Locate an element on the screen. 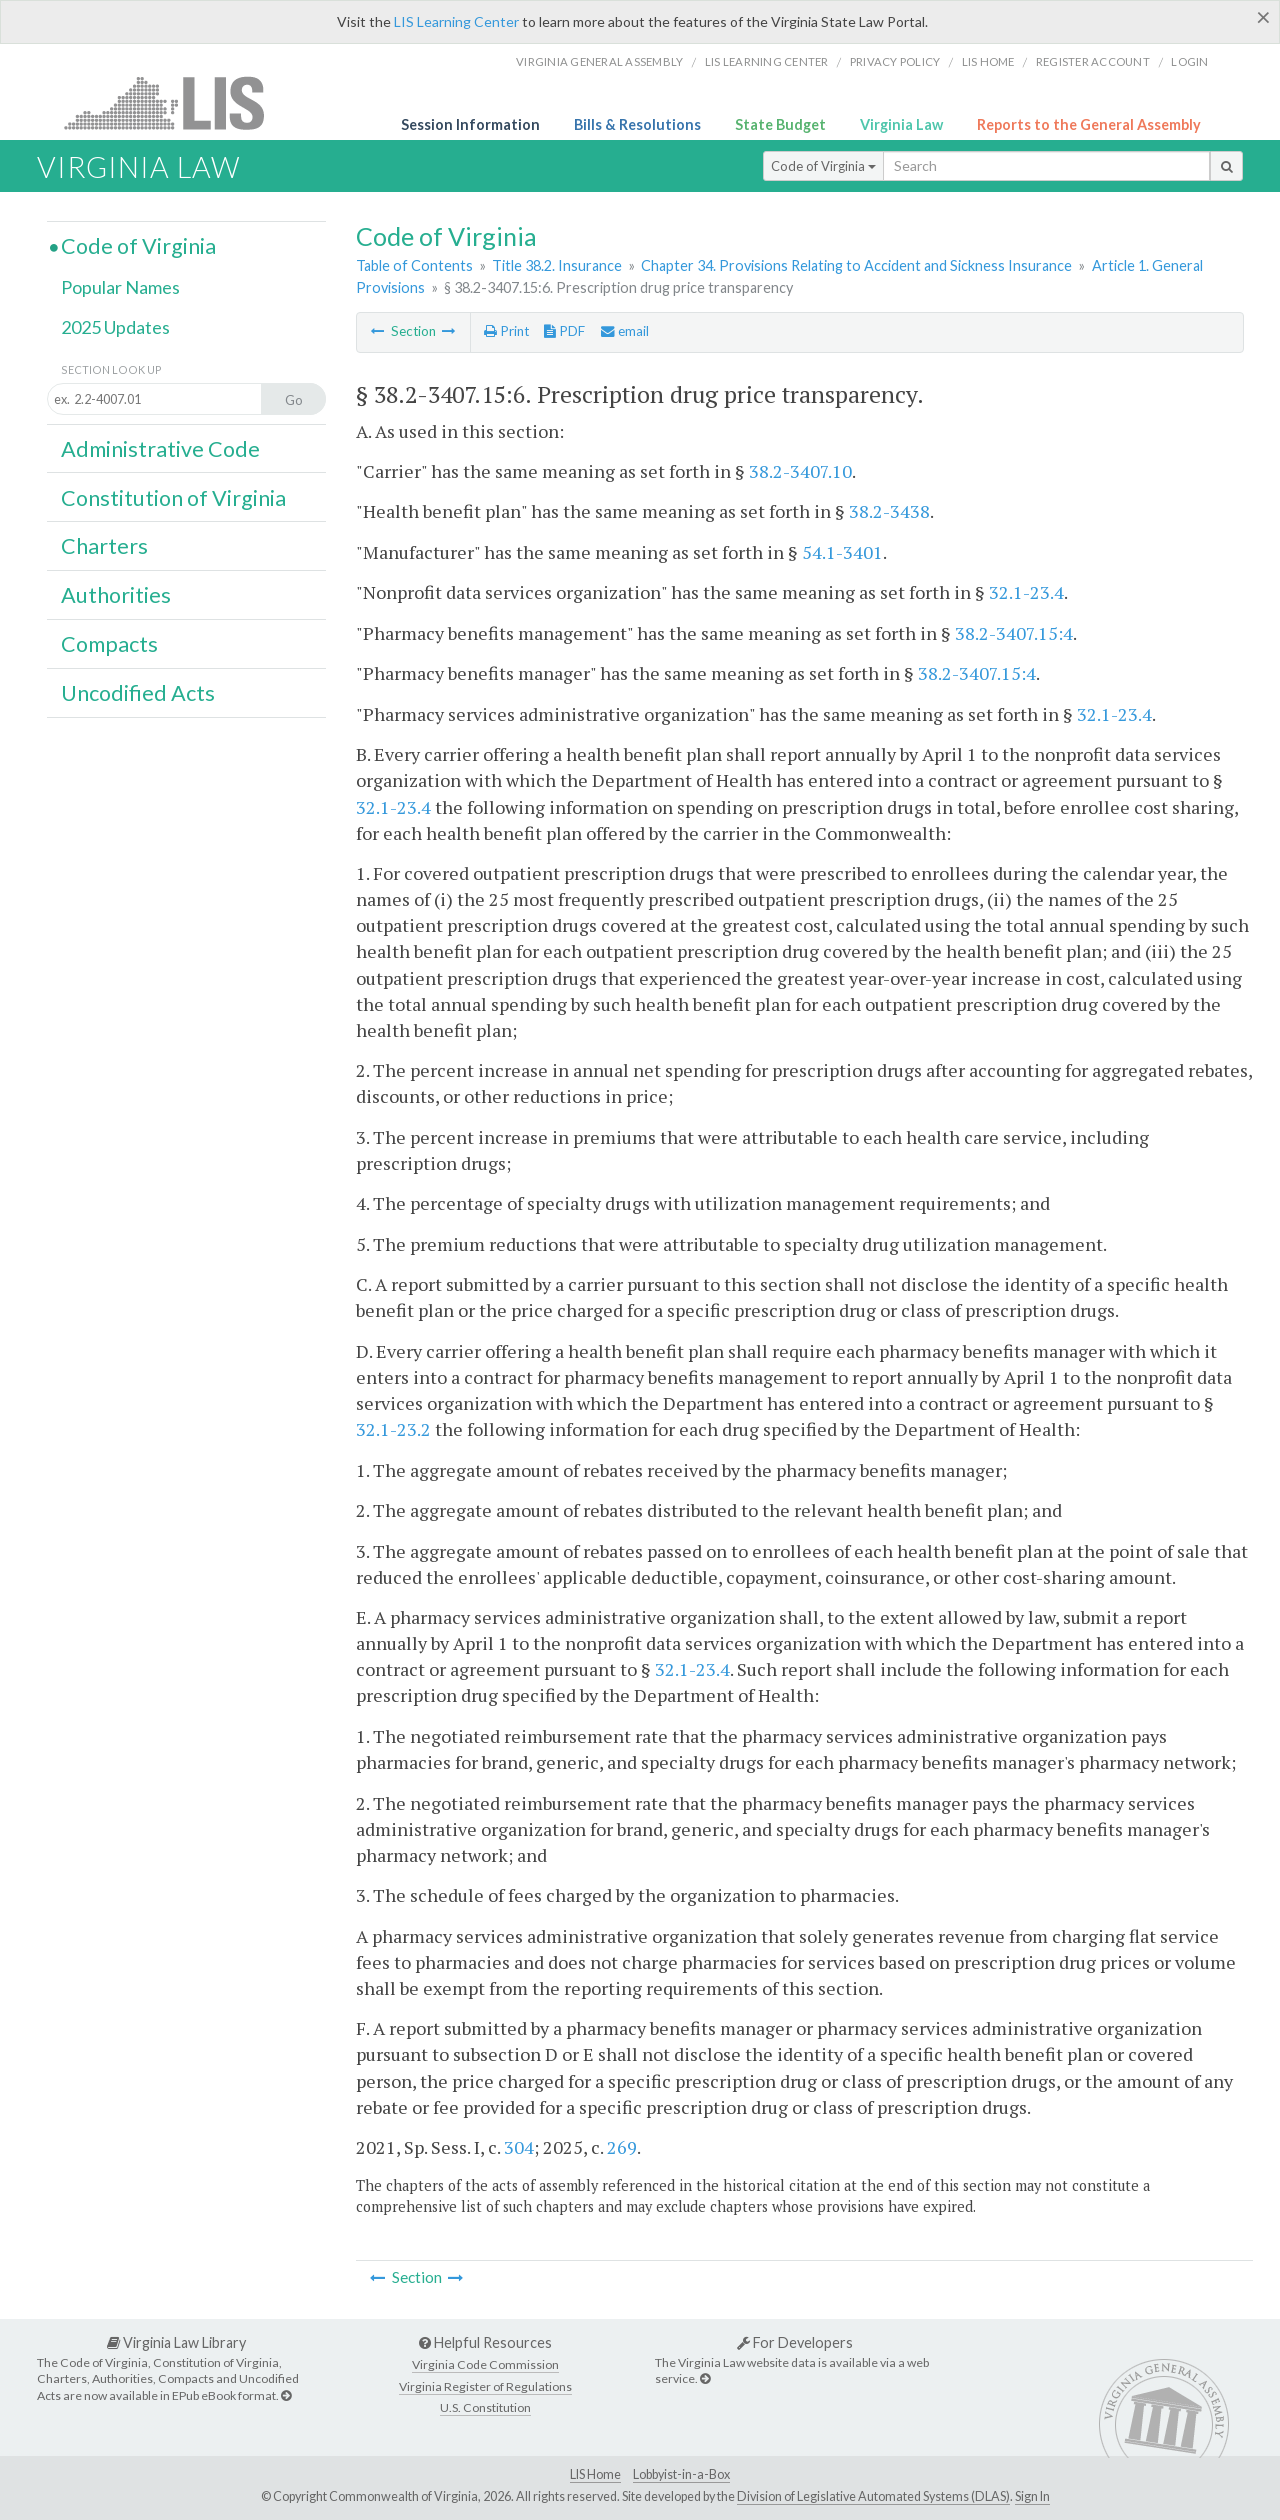  Login is located at coordinates (1189, 61).